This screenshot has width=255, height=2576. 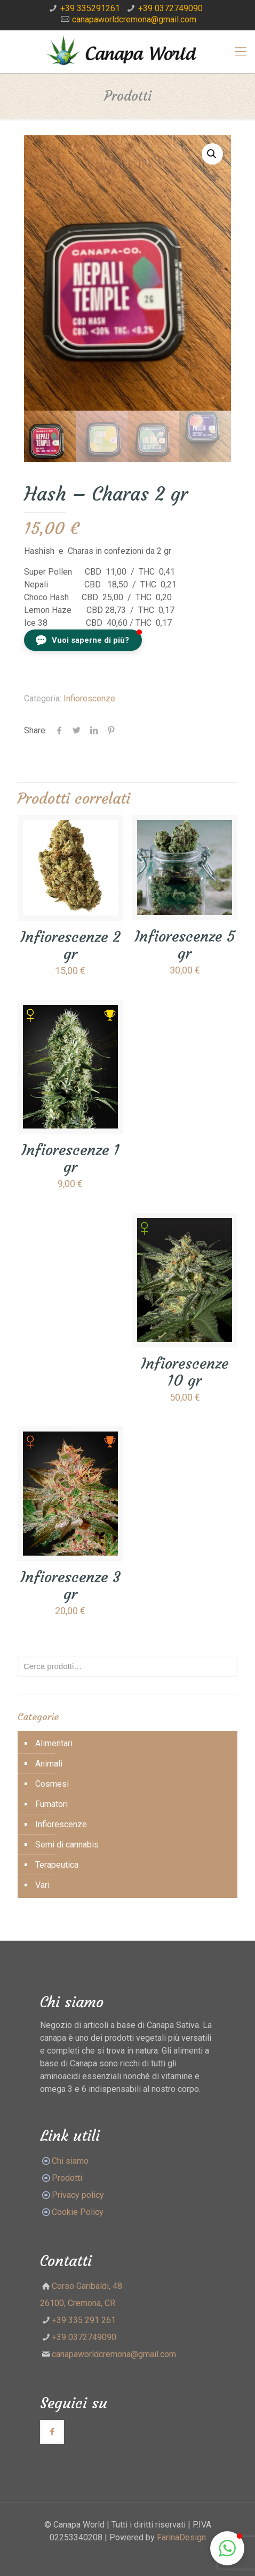 I want to click on Infiorescenze, so click(x=89, y=698).